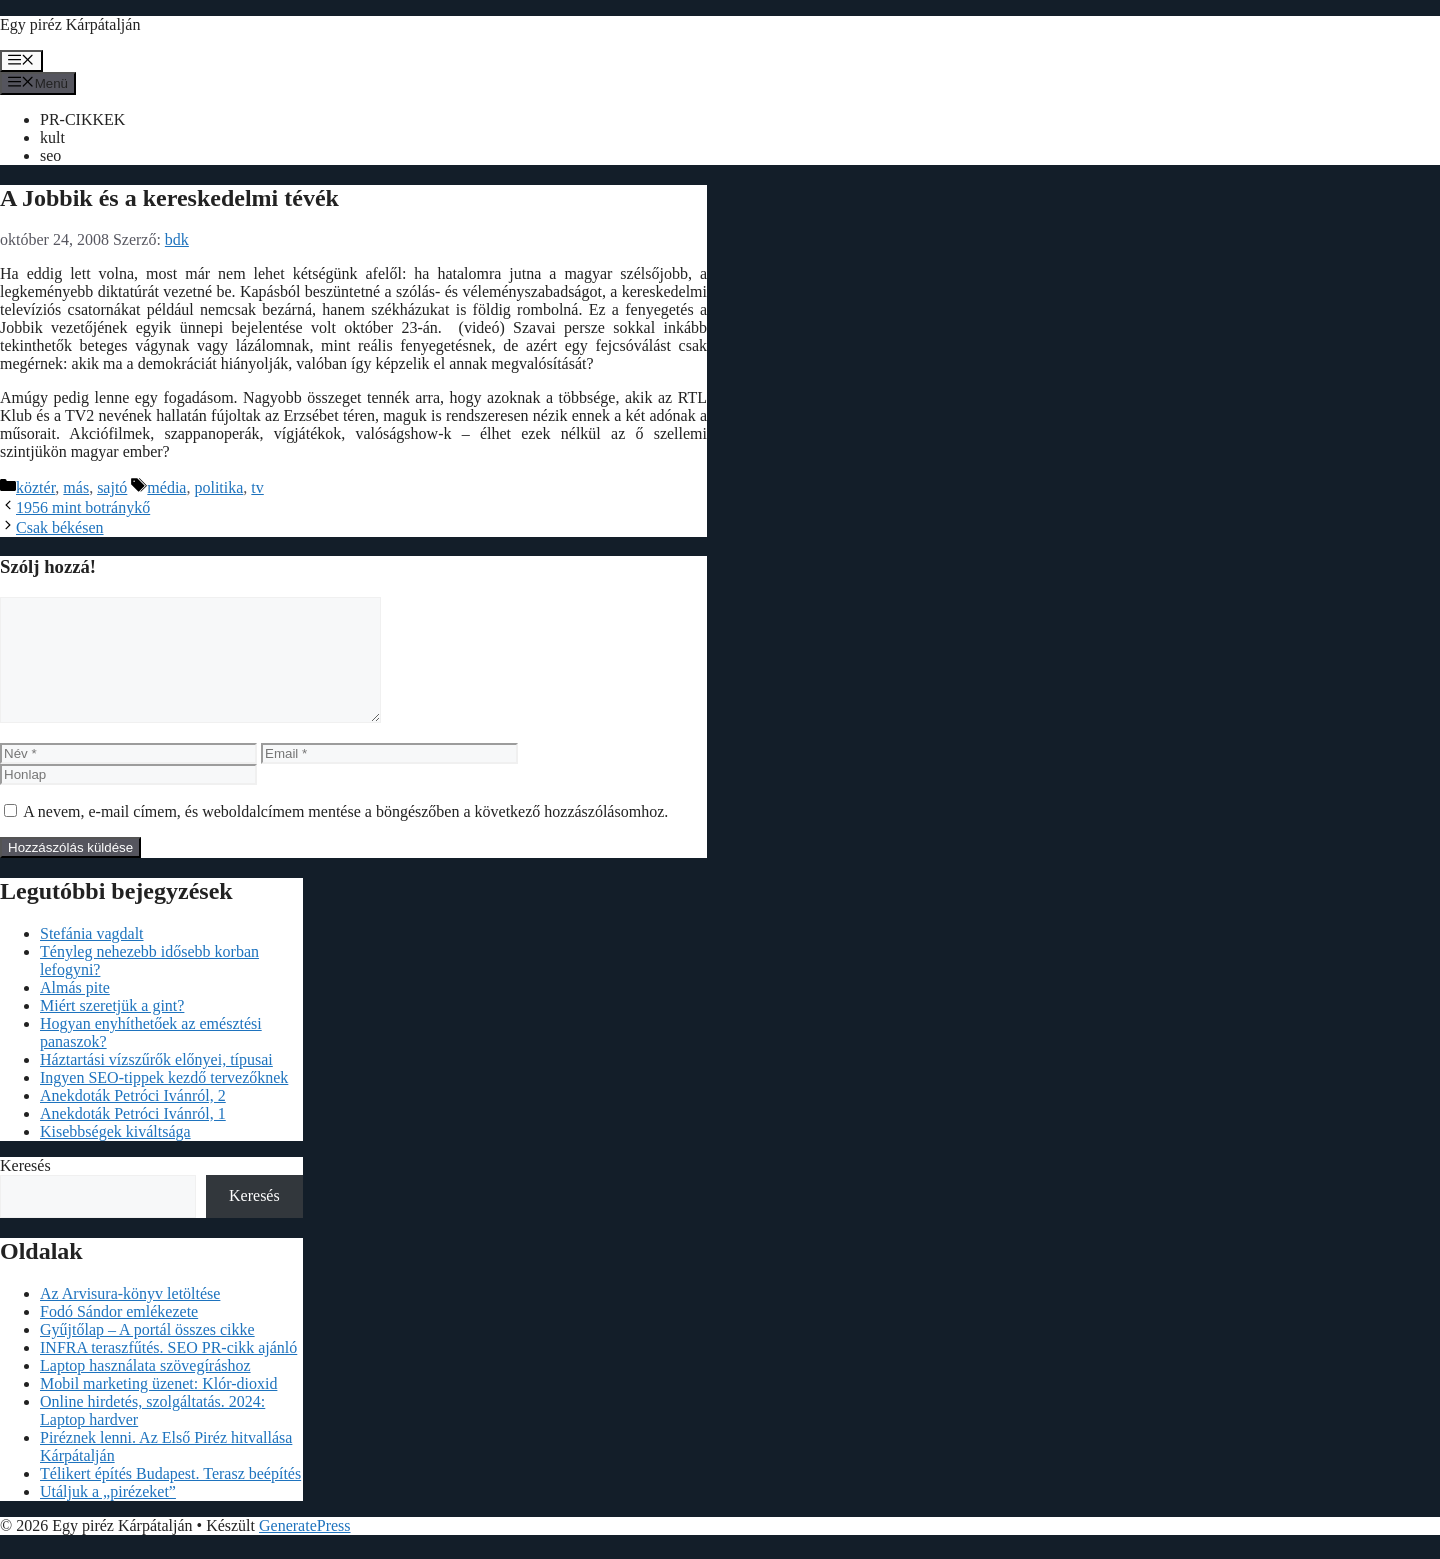 This screenshot has height=1559, width=1440. What do you see at coordinates (257, 487) in the screenshot?
I see `tv` at bounding box center [257, 487].